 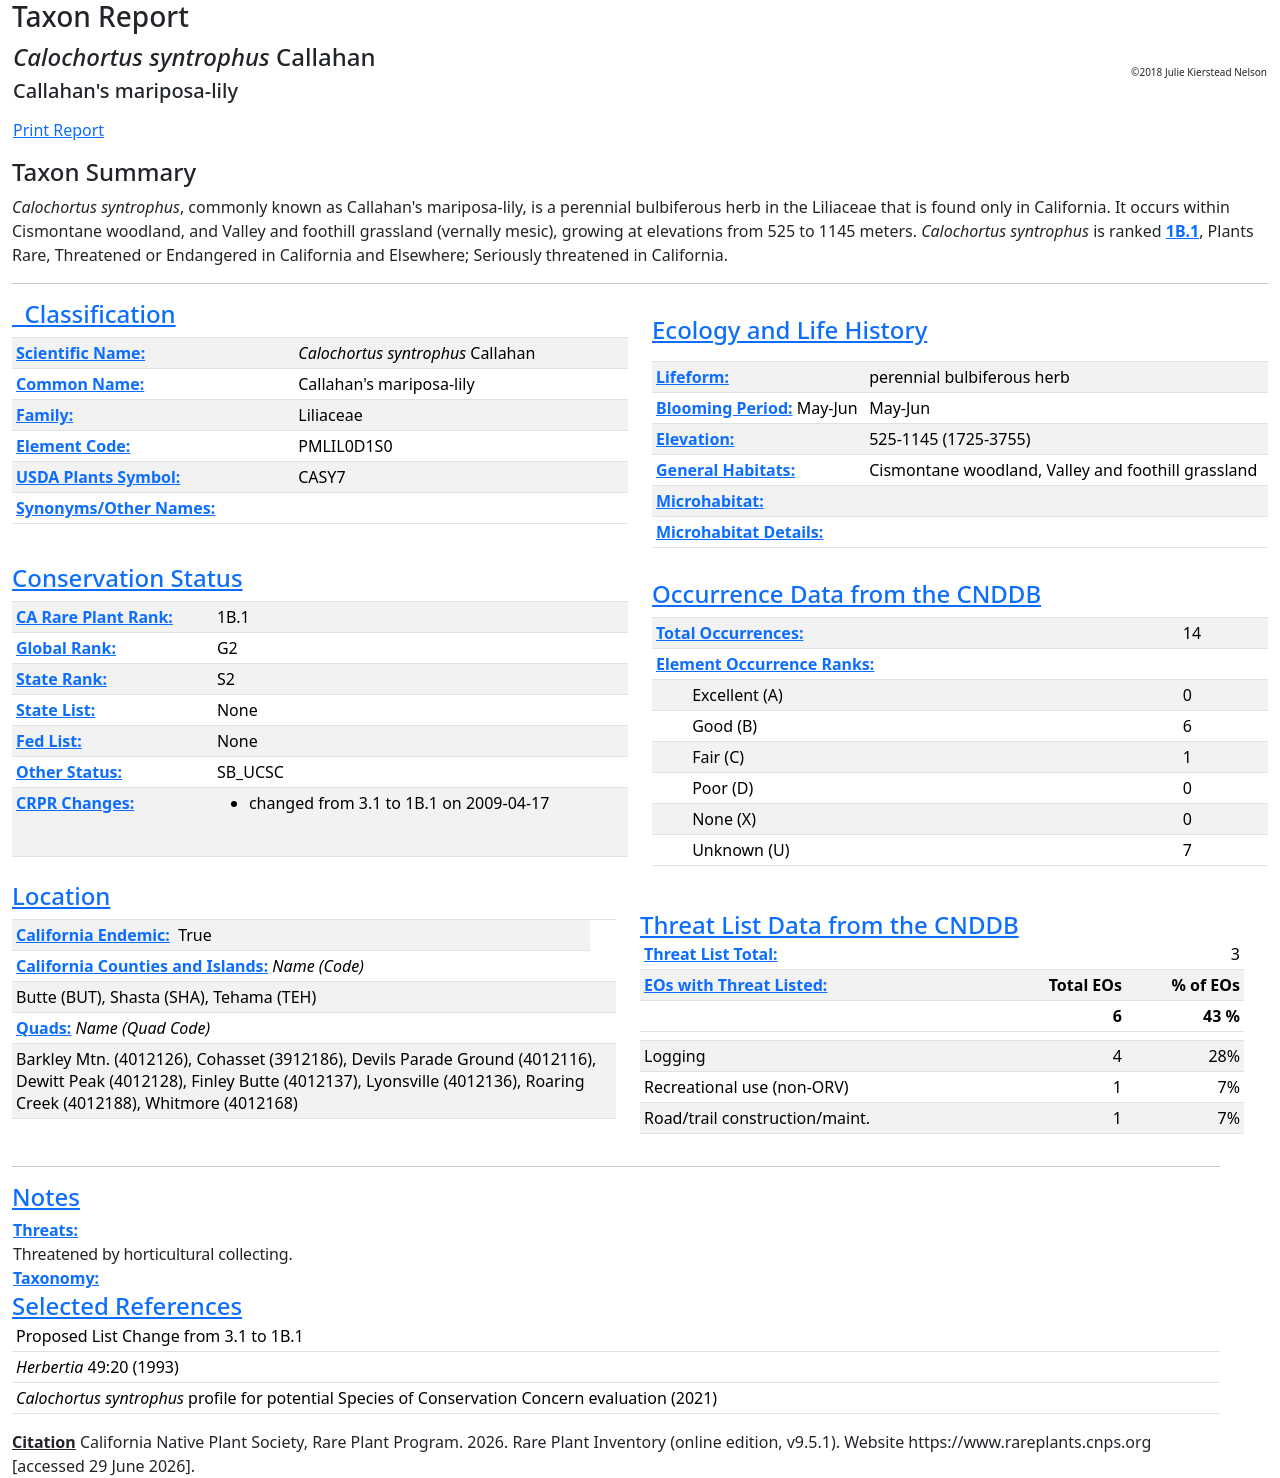 I want to click on State List:, so click(x=55, y=710).